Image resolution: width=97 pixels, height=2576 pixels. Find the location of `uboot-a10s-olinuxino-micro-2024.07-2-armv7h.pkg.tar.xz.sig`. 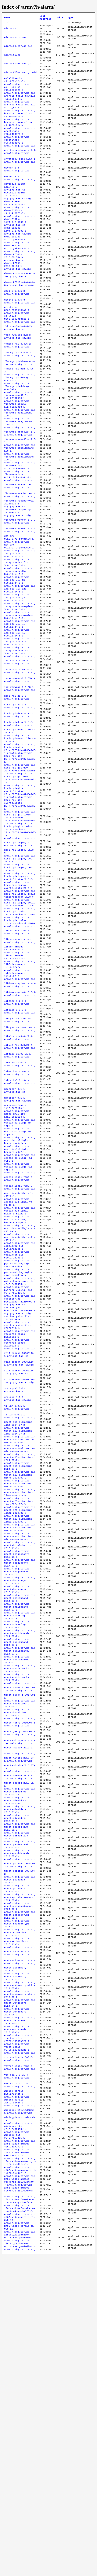

uboot-a10s-olinuxino-micro-2024.07-2-armv7h.pkg.tar.xz.sig is located at coordinates (19, 1657).